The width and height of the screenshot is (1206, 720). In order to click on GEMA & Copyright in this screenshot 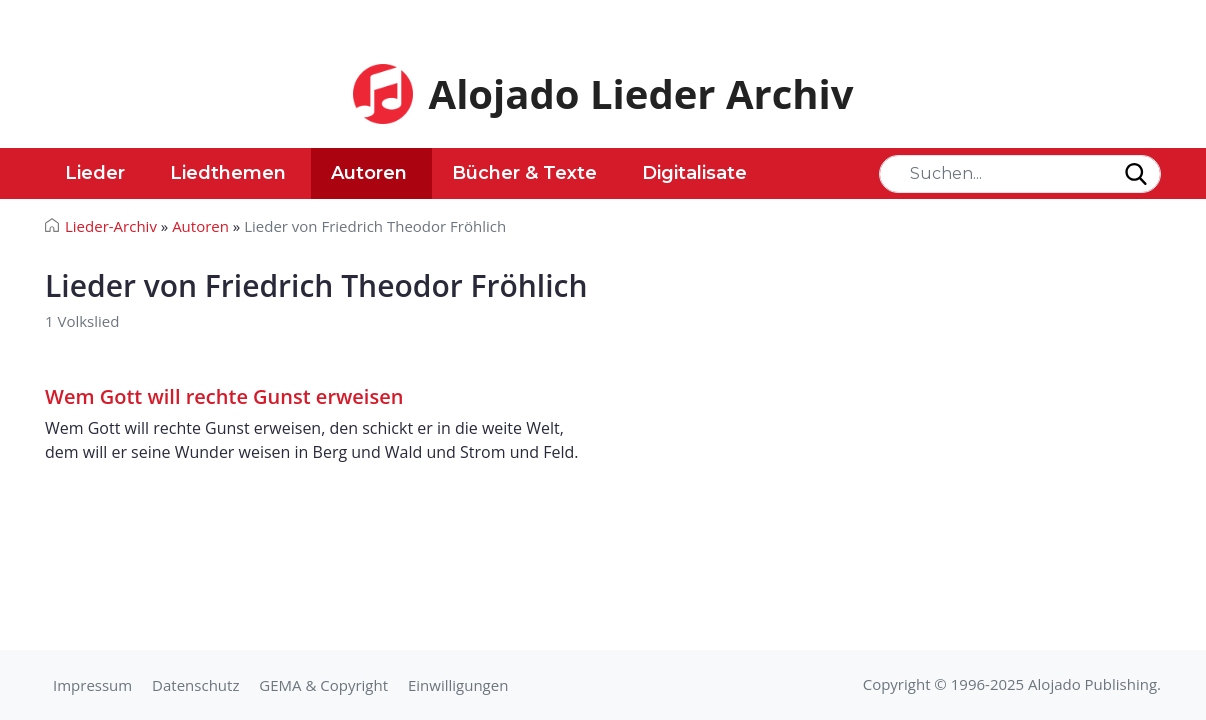, I will do `click(323, 685)`.